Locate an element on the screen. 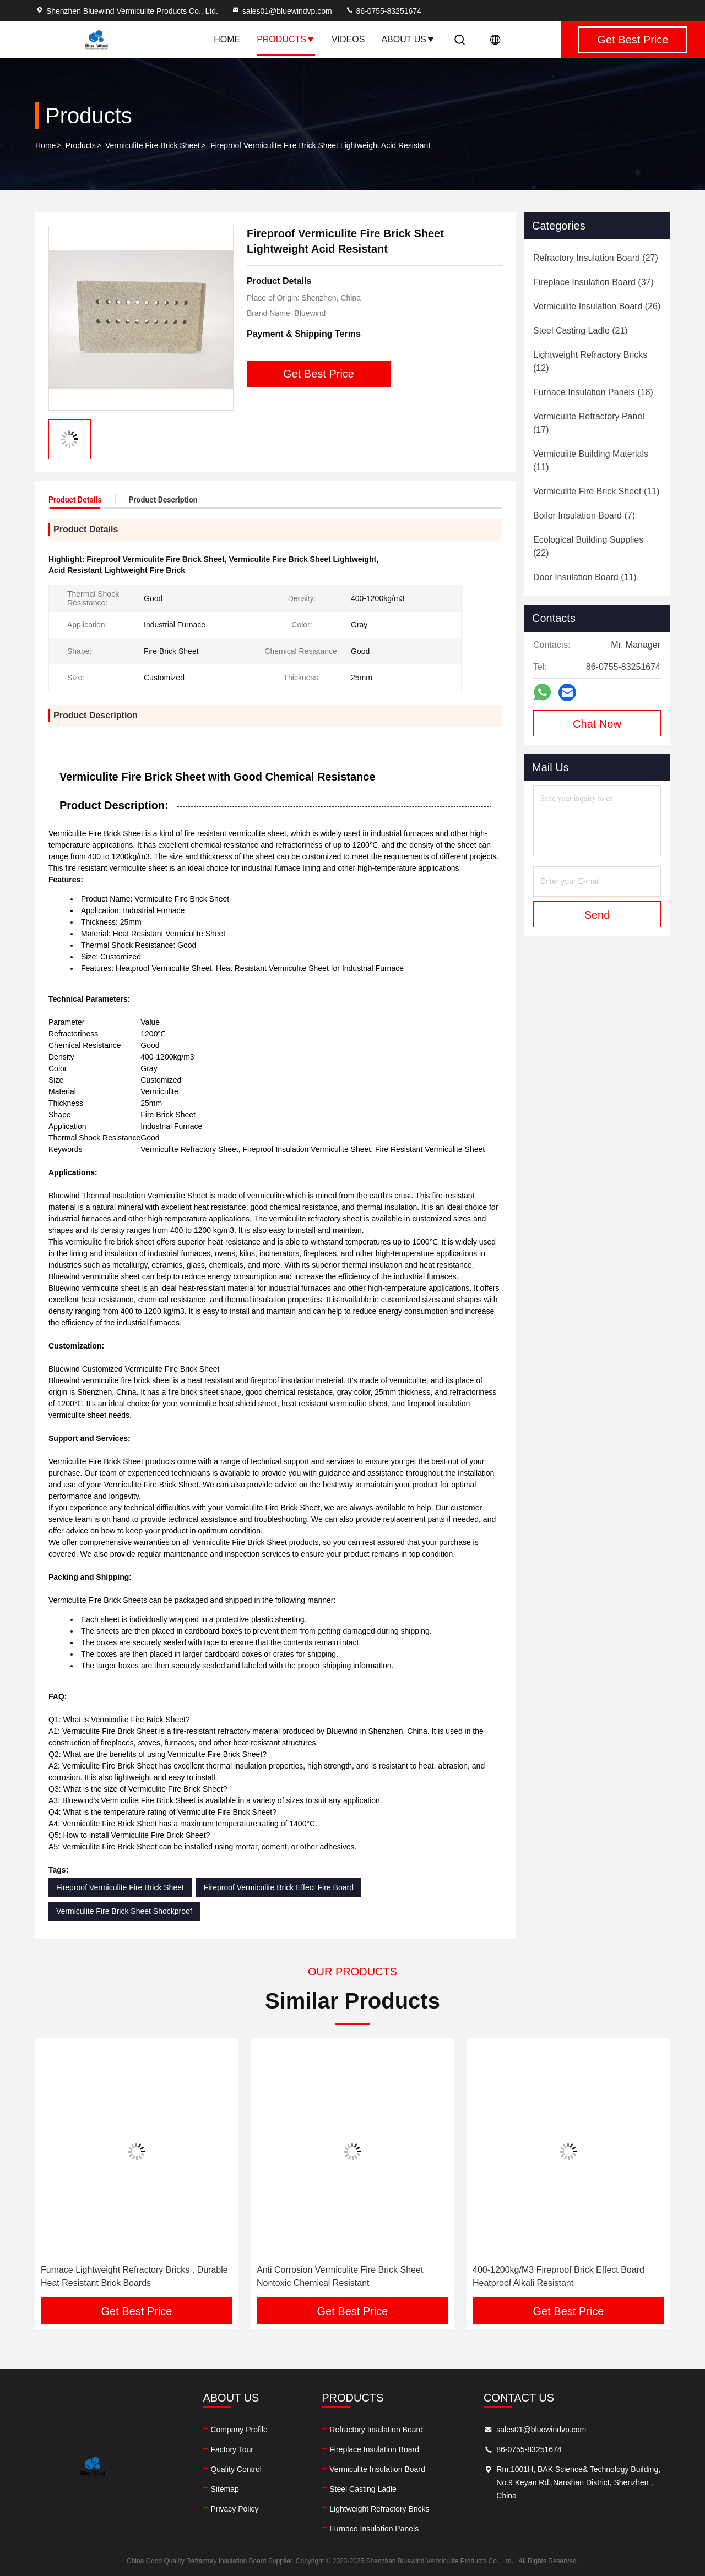  (12) is located at coordinates (590, 361).